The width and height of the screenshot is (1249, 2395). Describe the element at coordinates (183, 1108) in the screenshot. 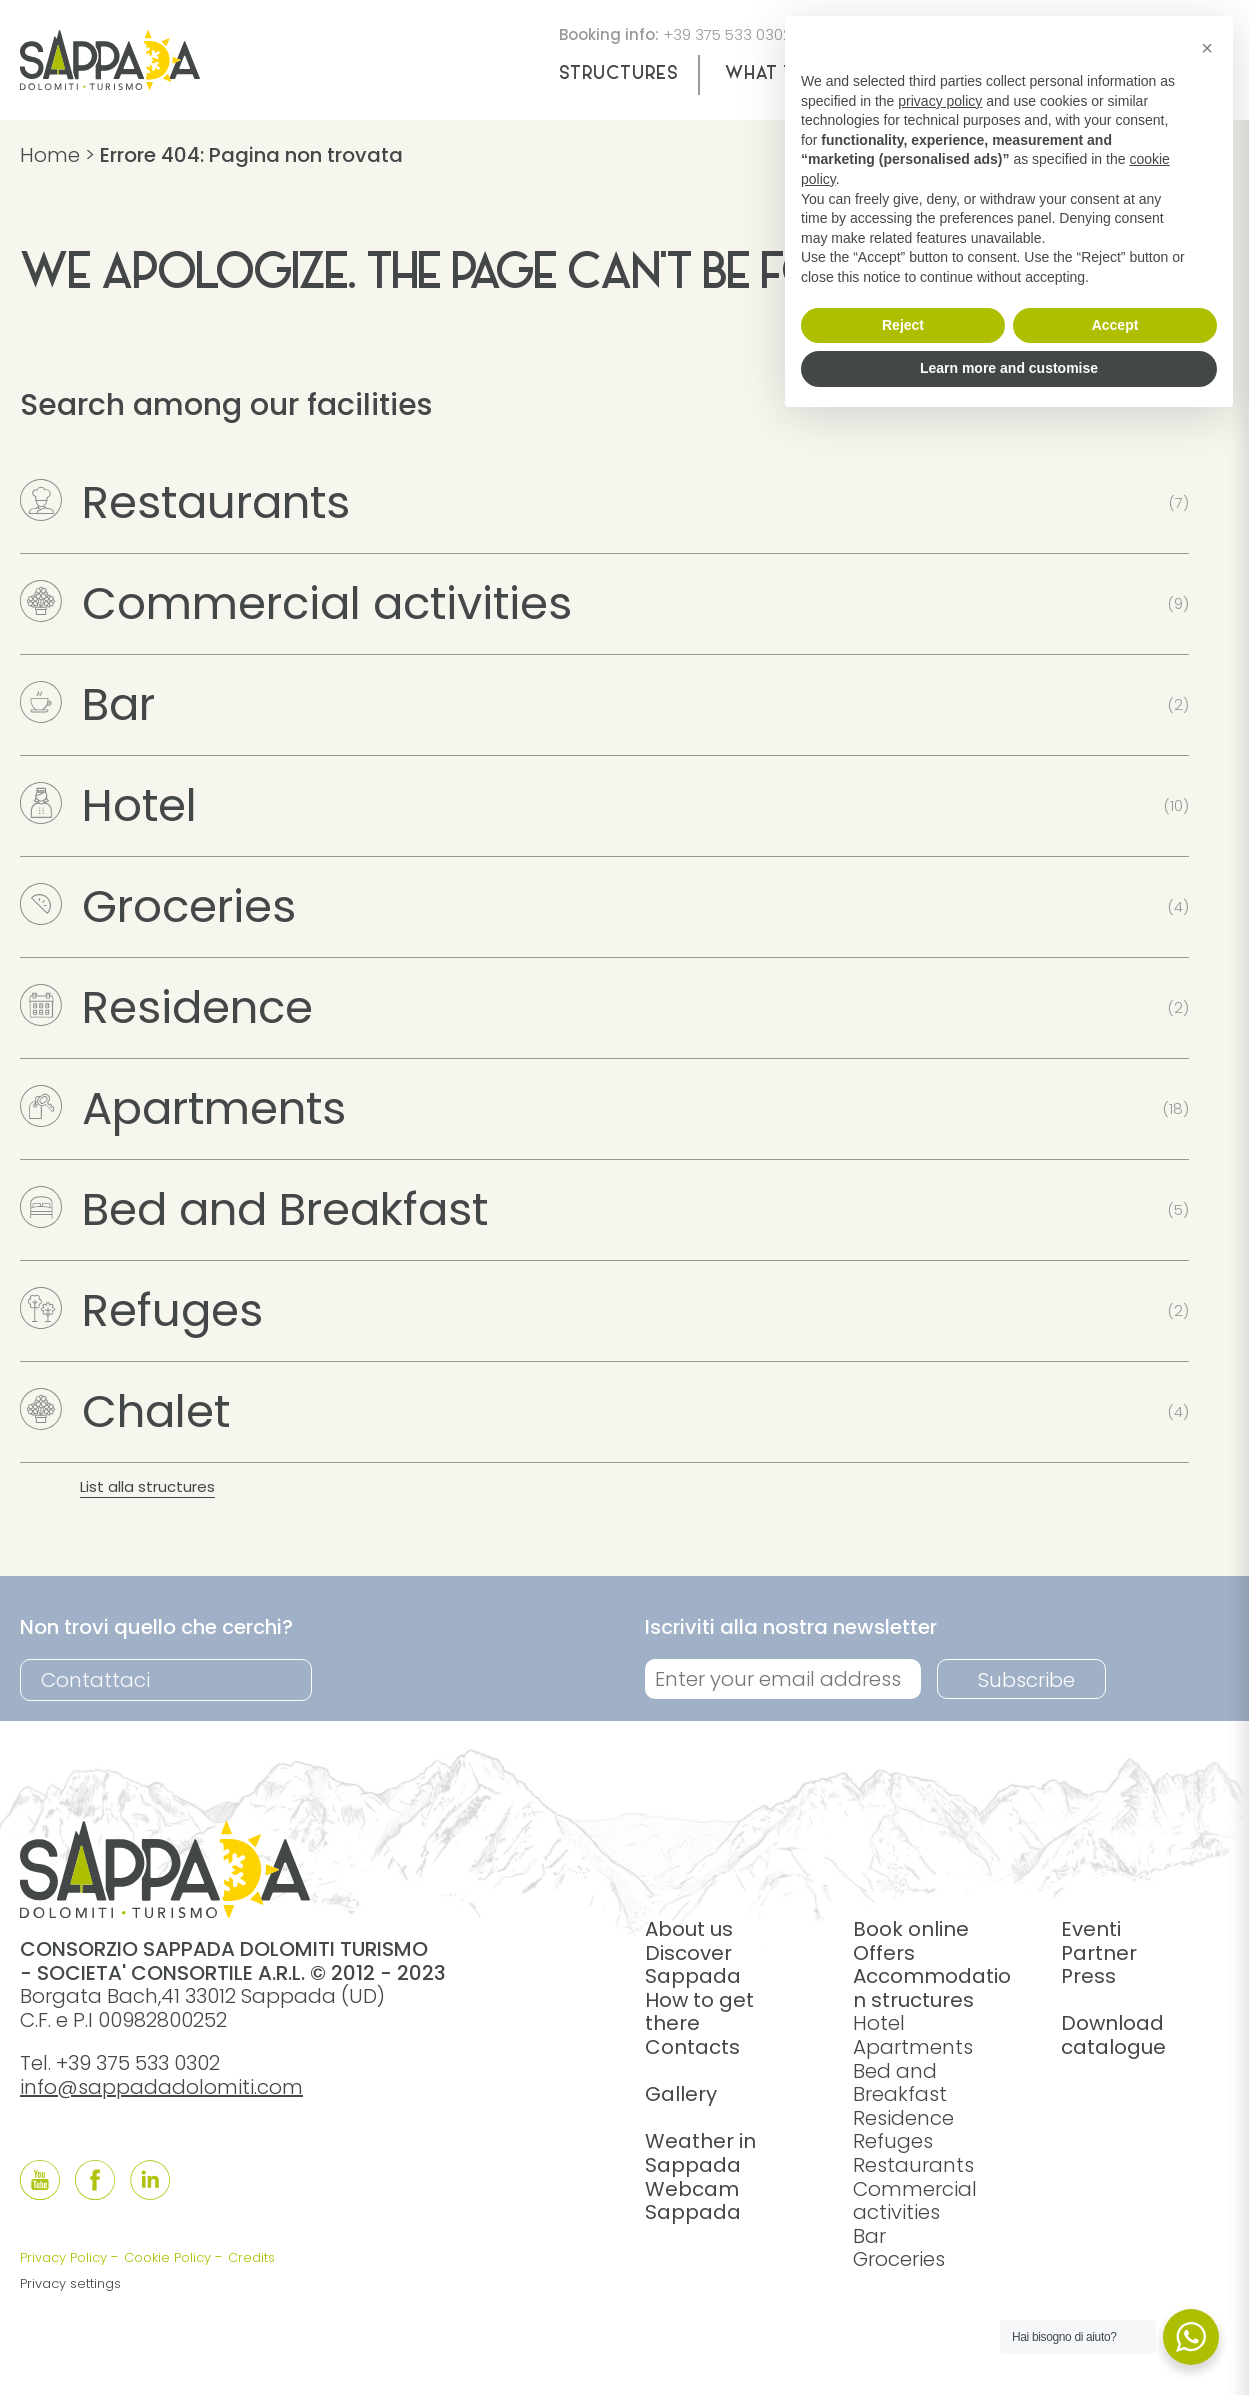

I see `Apartments` at that location.